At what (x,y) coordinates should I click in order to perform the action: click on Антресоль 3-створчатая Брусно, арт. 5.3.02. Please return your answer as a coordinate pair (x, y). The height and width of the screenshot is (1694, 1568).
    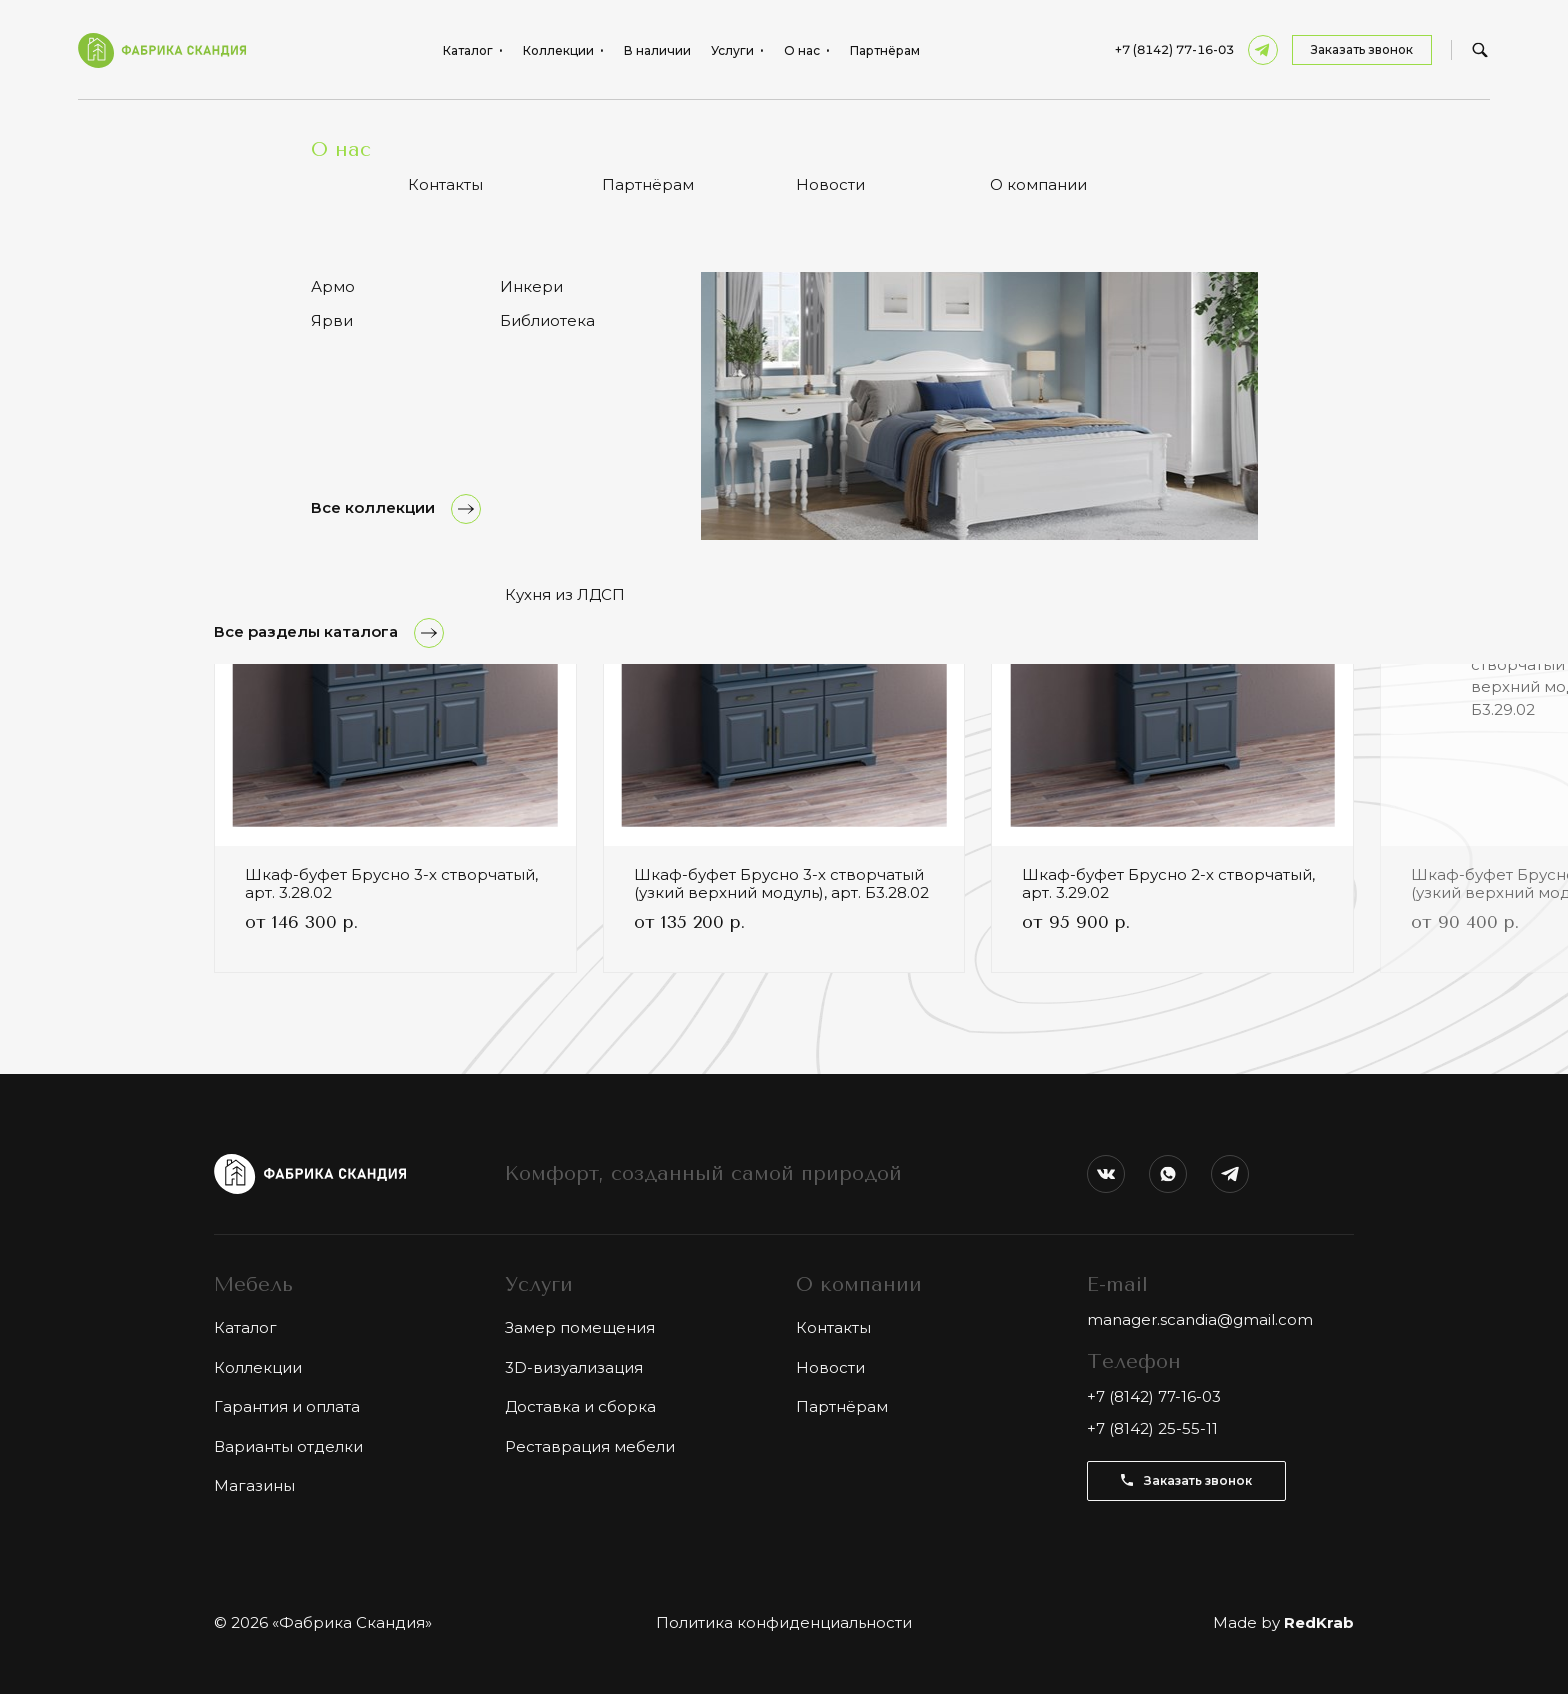
    Looking at the image, I should click on (385, 129).